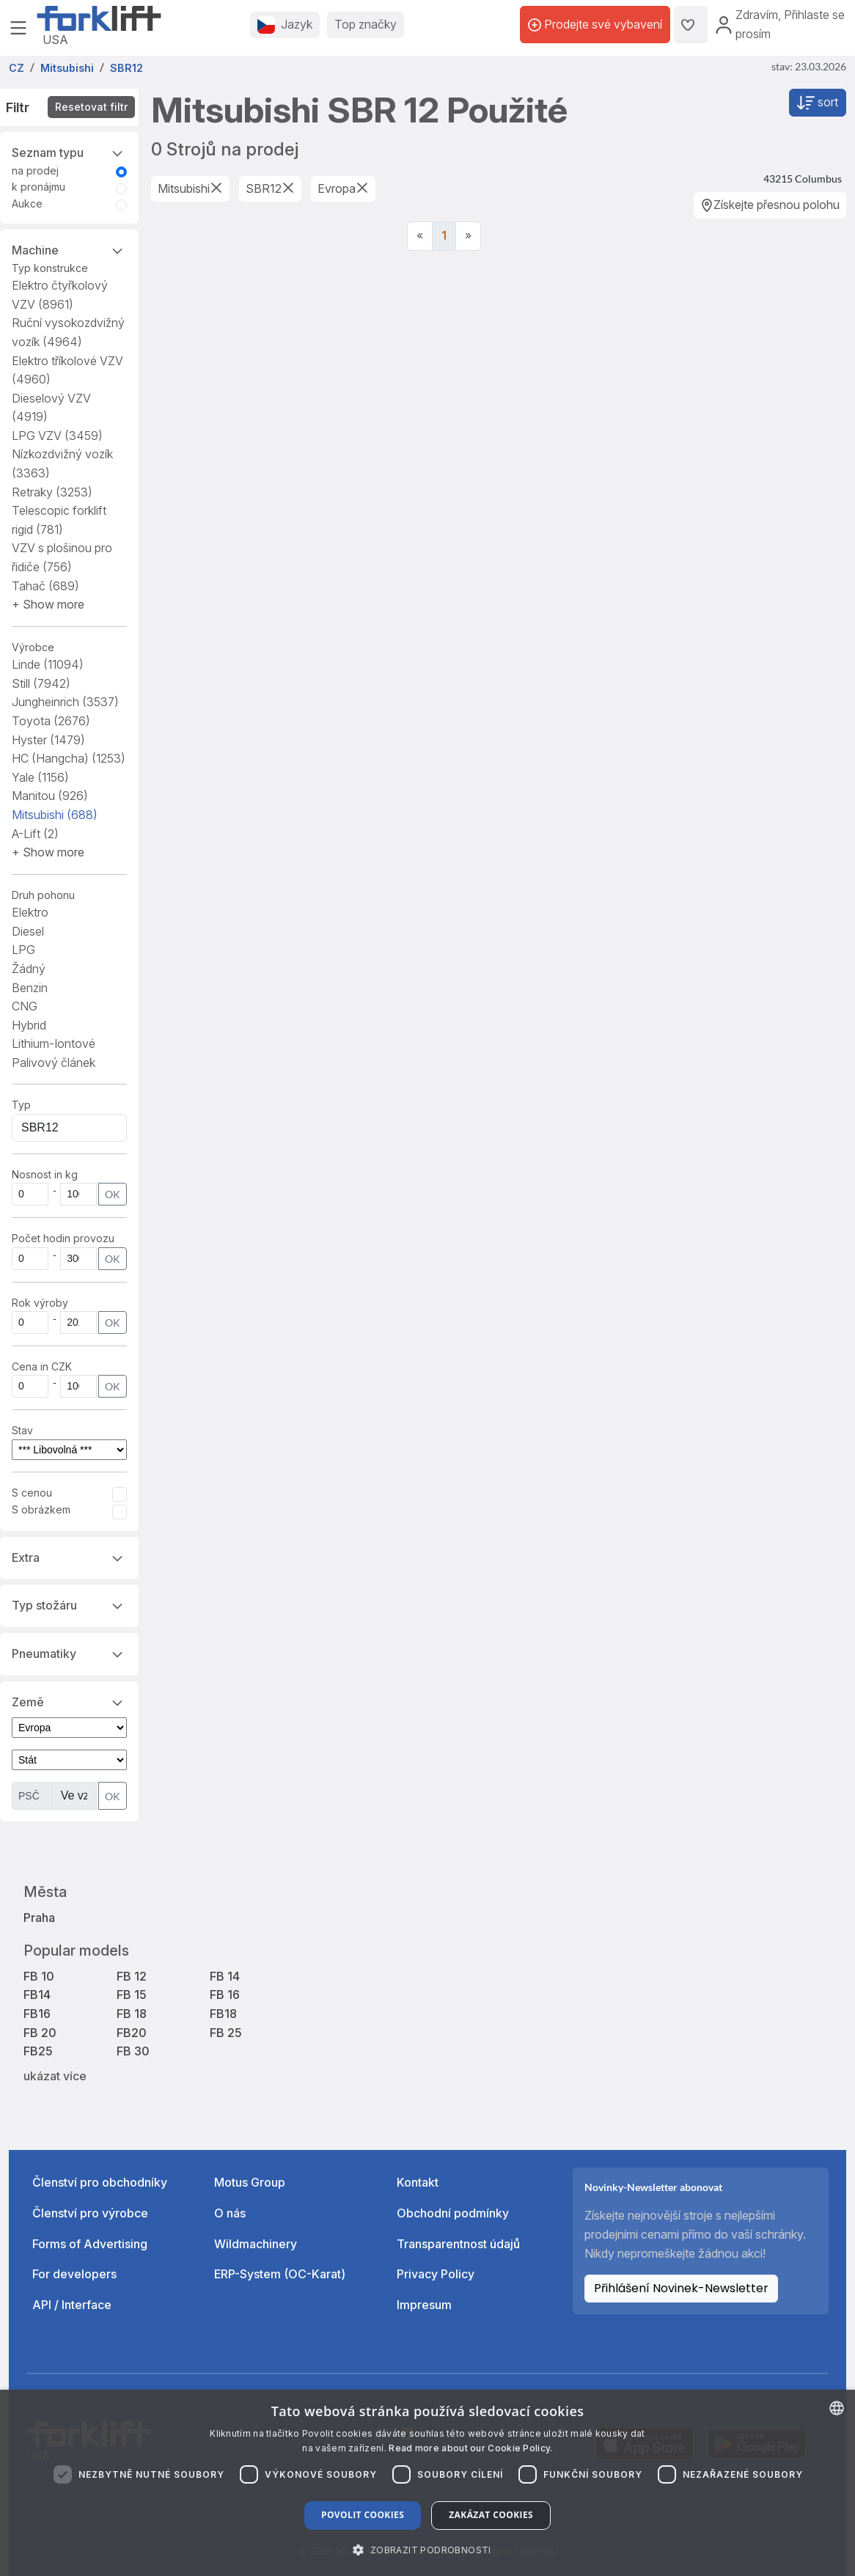 This screenshot has width=855, height=2576. Describe the element at coordinates (22, 1430) in the screenshot. I see `Stav` at that location.